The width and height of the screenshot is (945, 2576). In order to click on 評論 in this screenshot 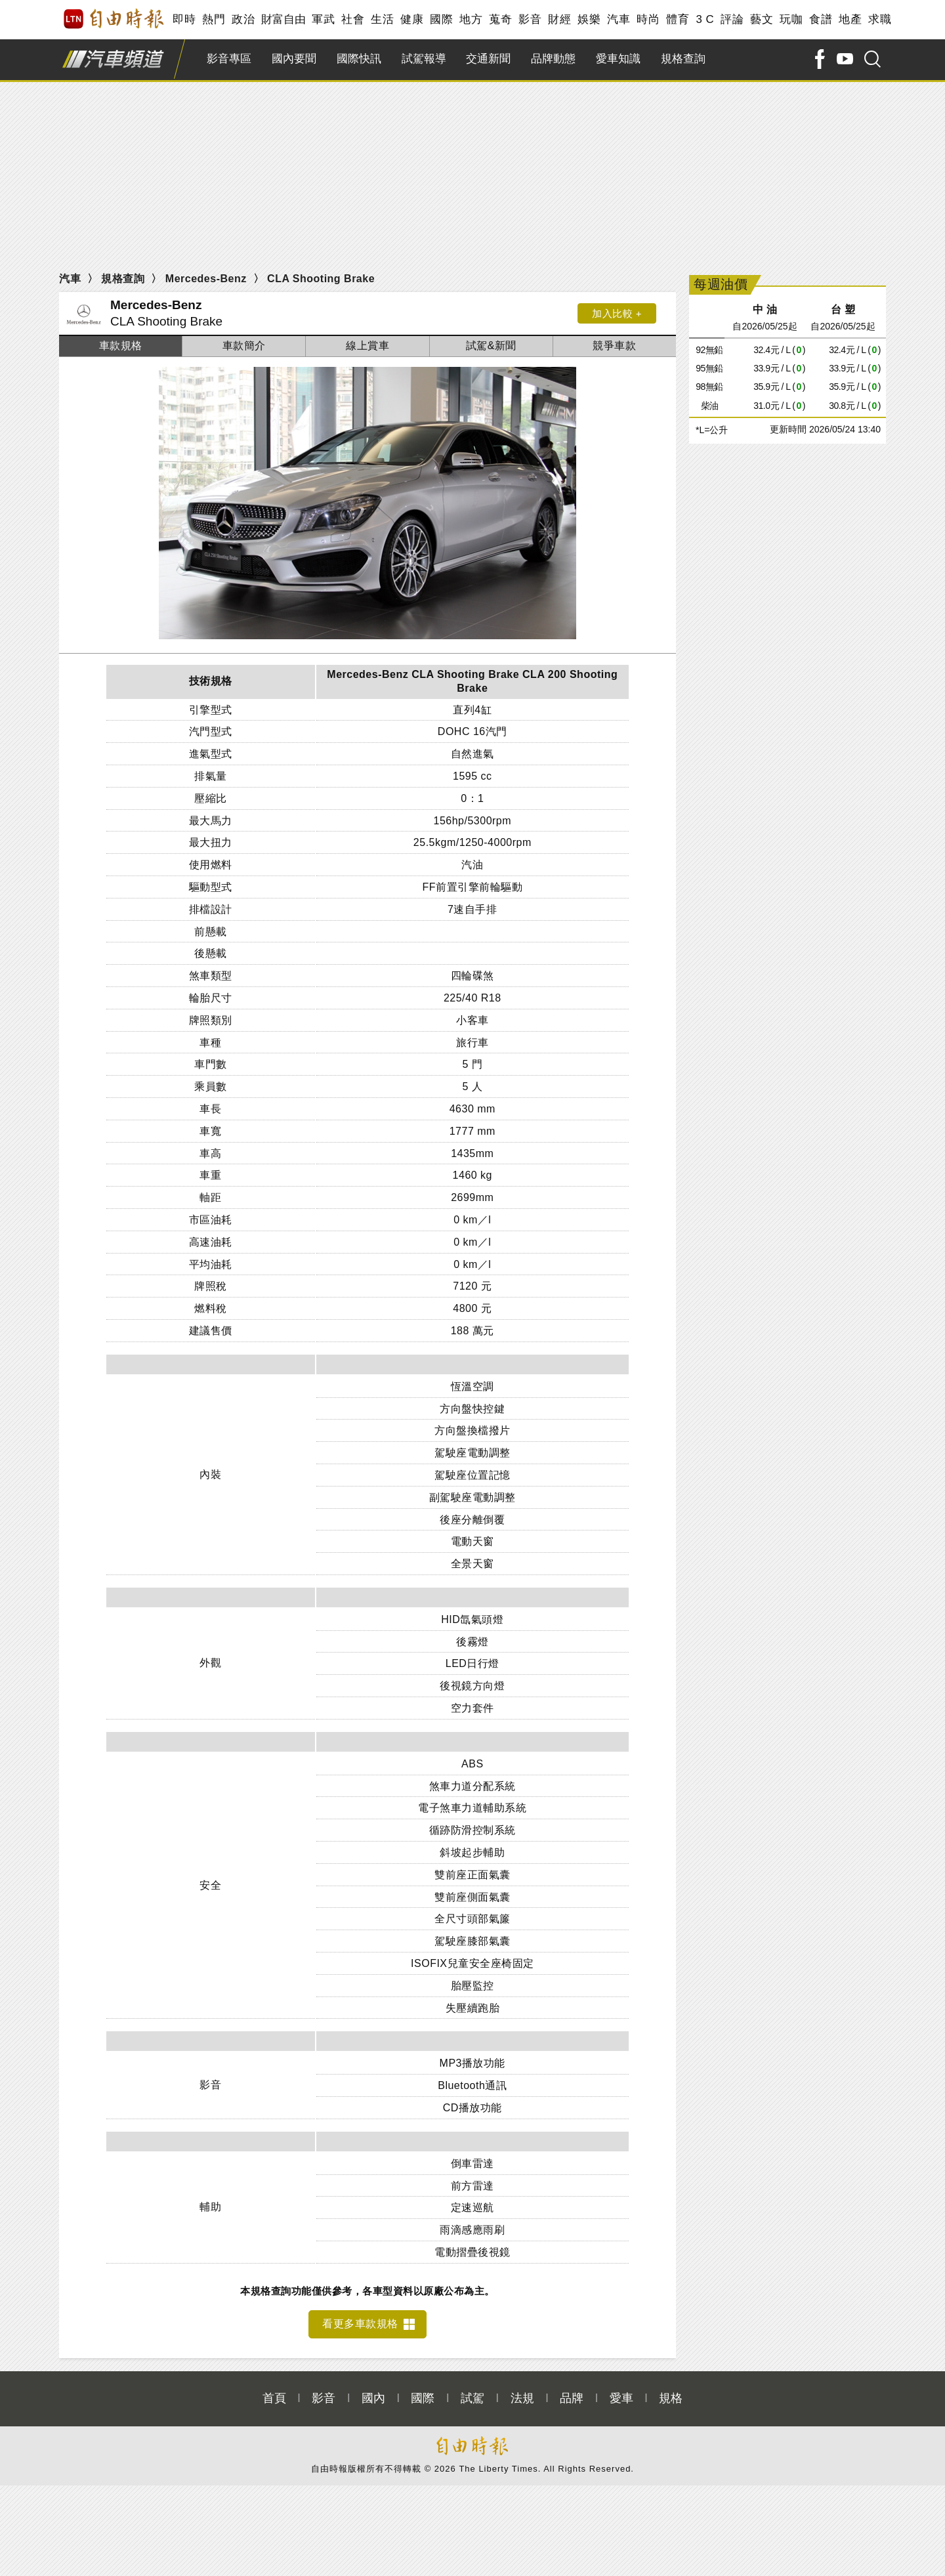, I will do `click(732, 19)`.